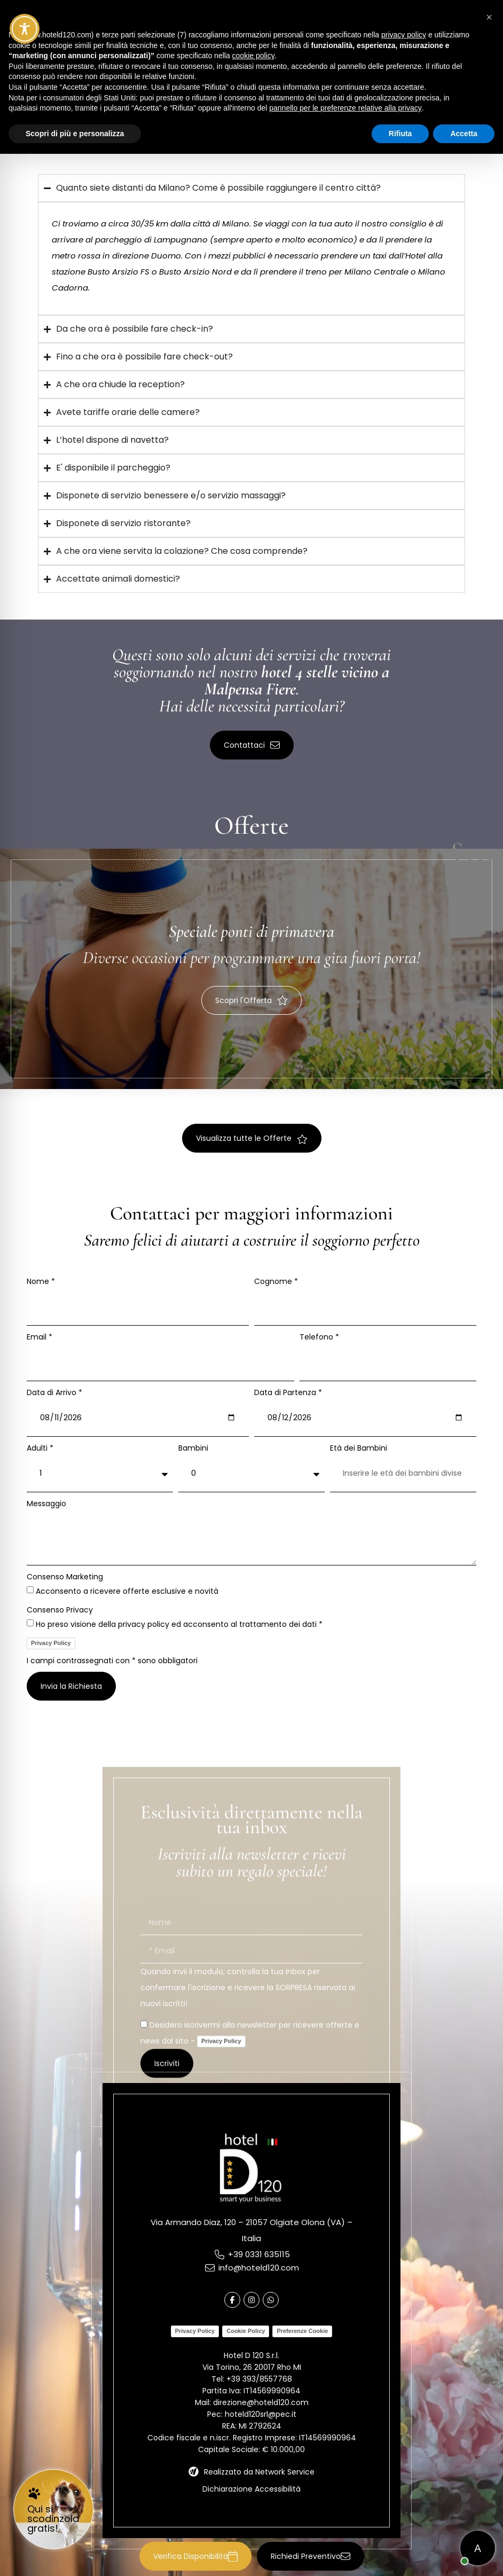 The height and width of the screenshot is (2576, 503). I want to click on Telefono *, so click(319, 1337).